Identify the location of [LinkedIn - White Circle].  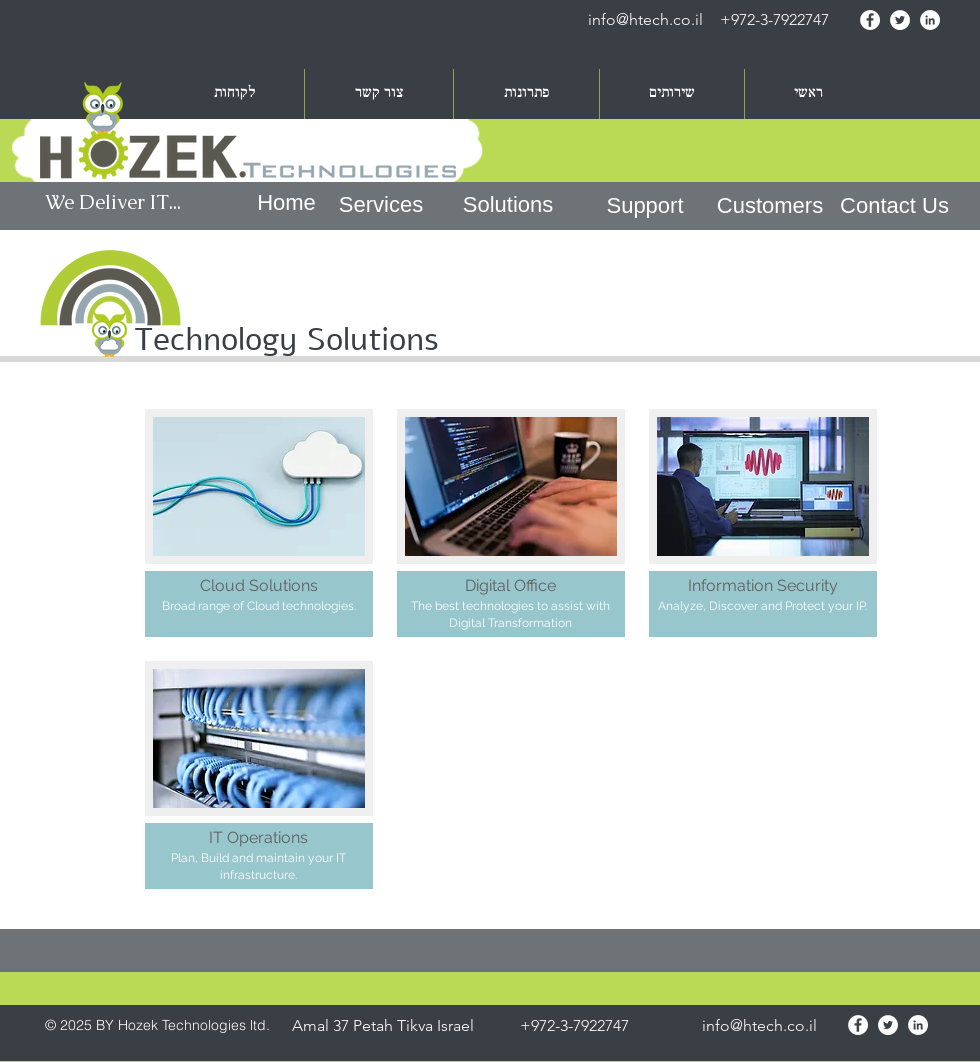
(930, 20).